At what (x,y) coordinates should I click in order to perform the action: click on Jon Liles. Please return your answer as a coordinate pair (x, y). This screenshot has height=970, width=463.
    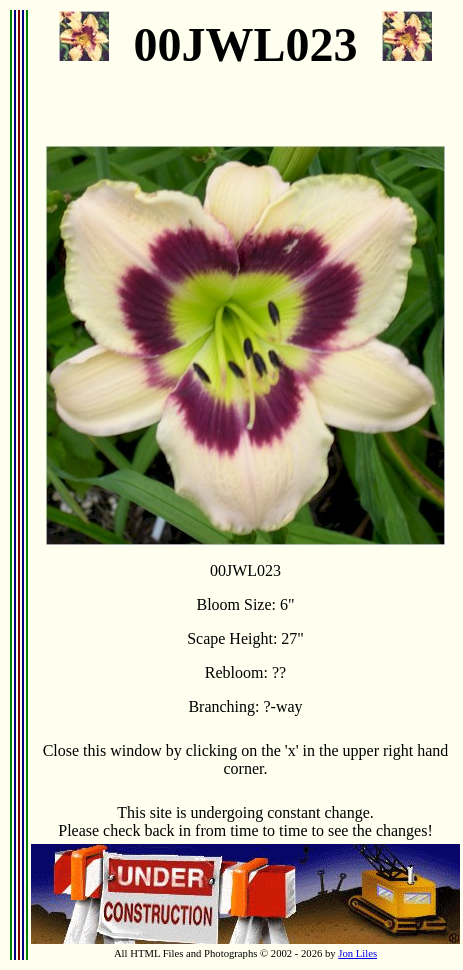
    Looking at the image, I should click on (357, 953).